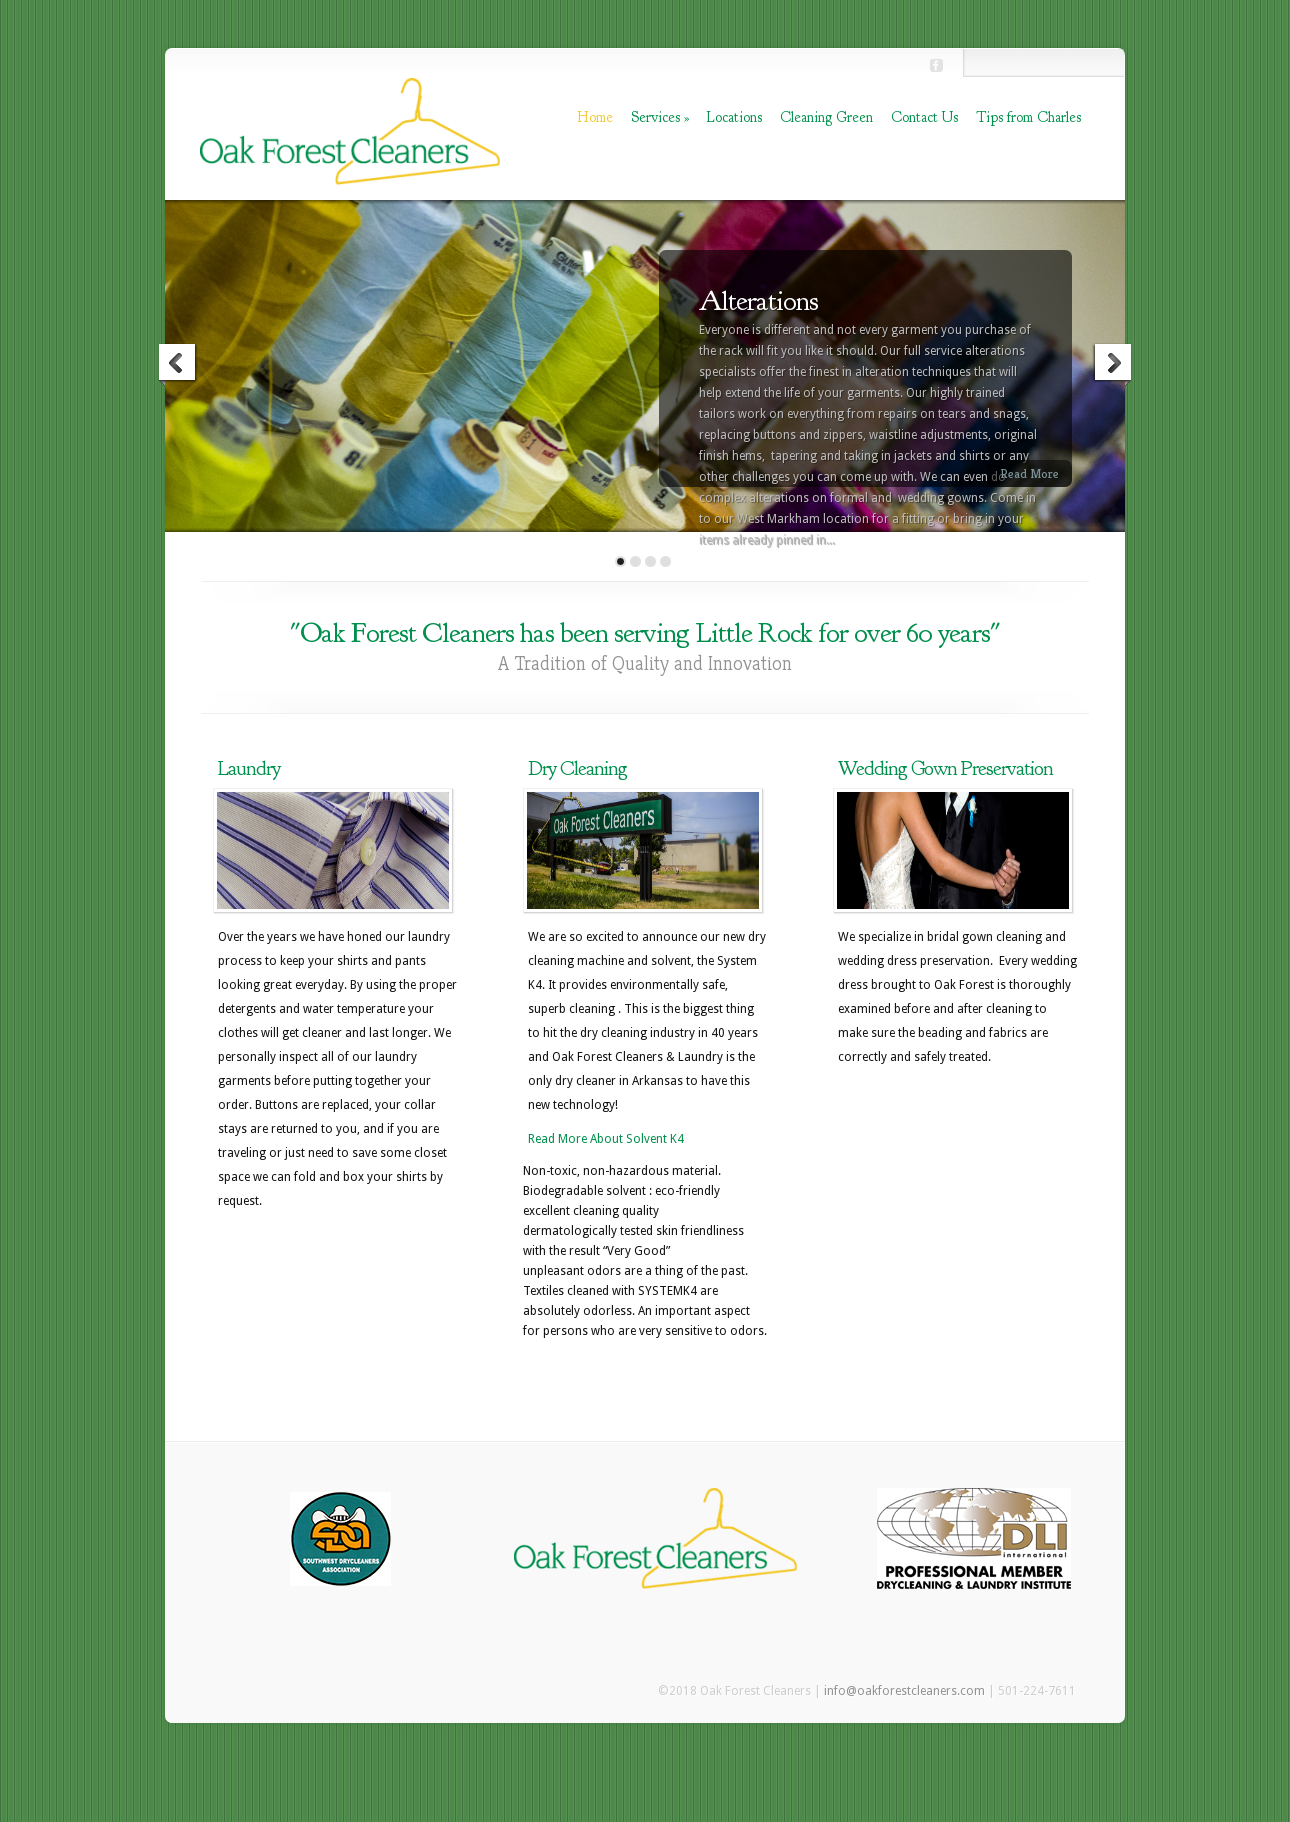  Describe the element at coordinates (758, 301) in the screenshot. I see `Alterations` at that location.